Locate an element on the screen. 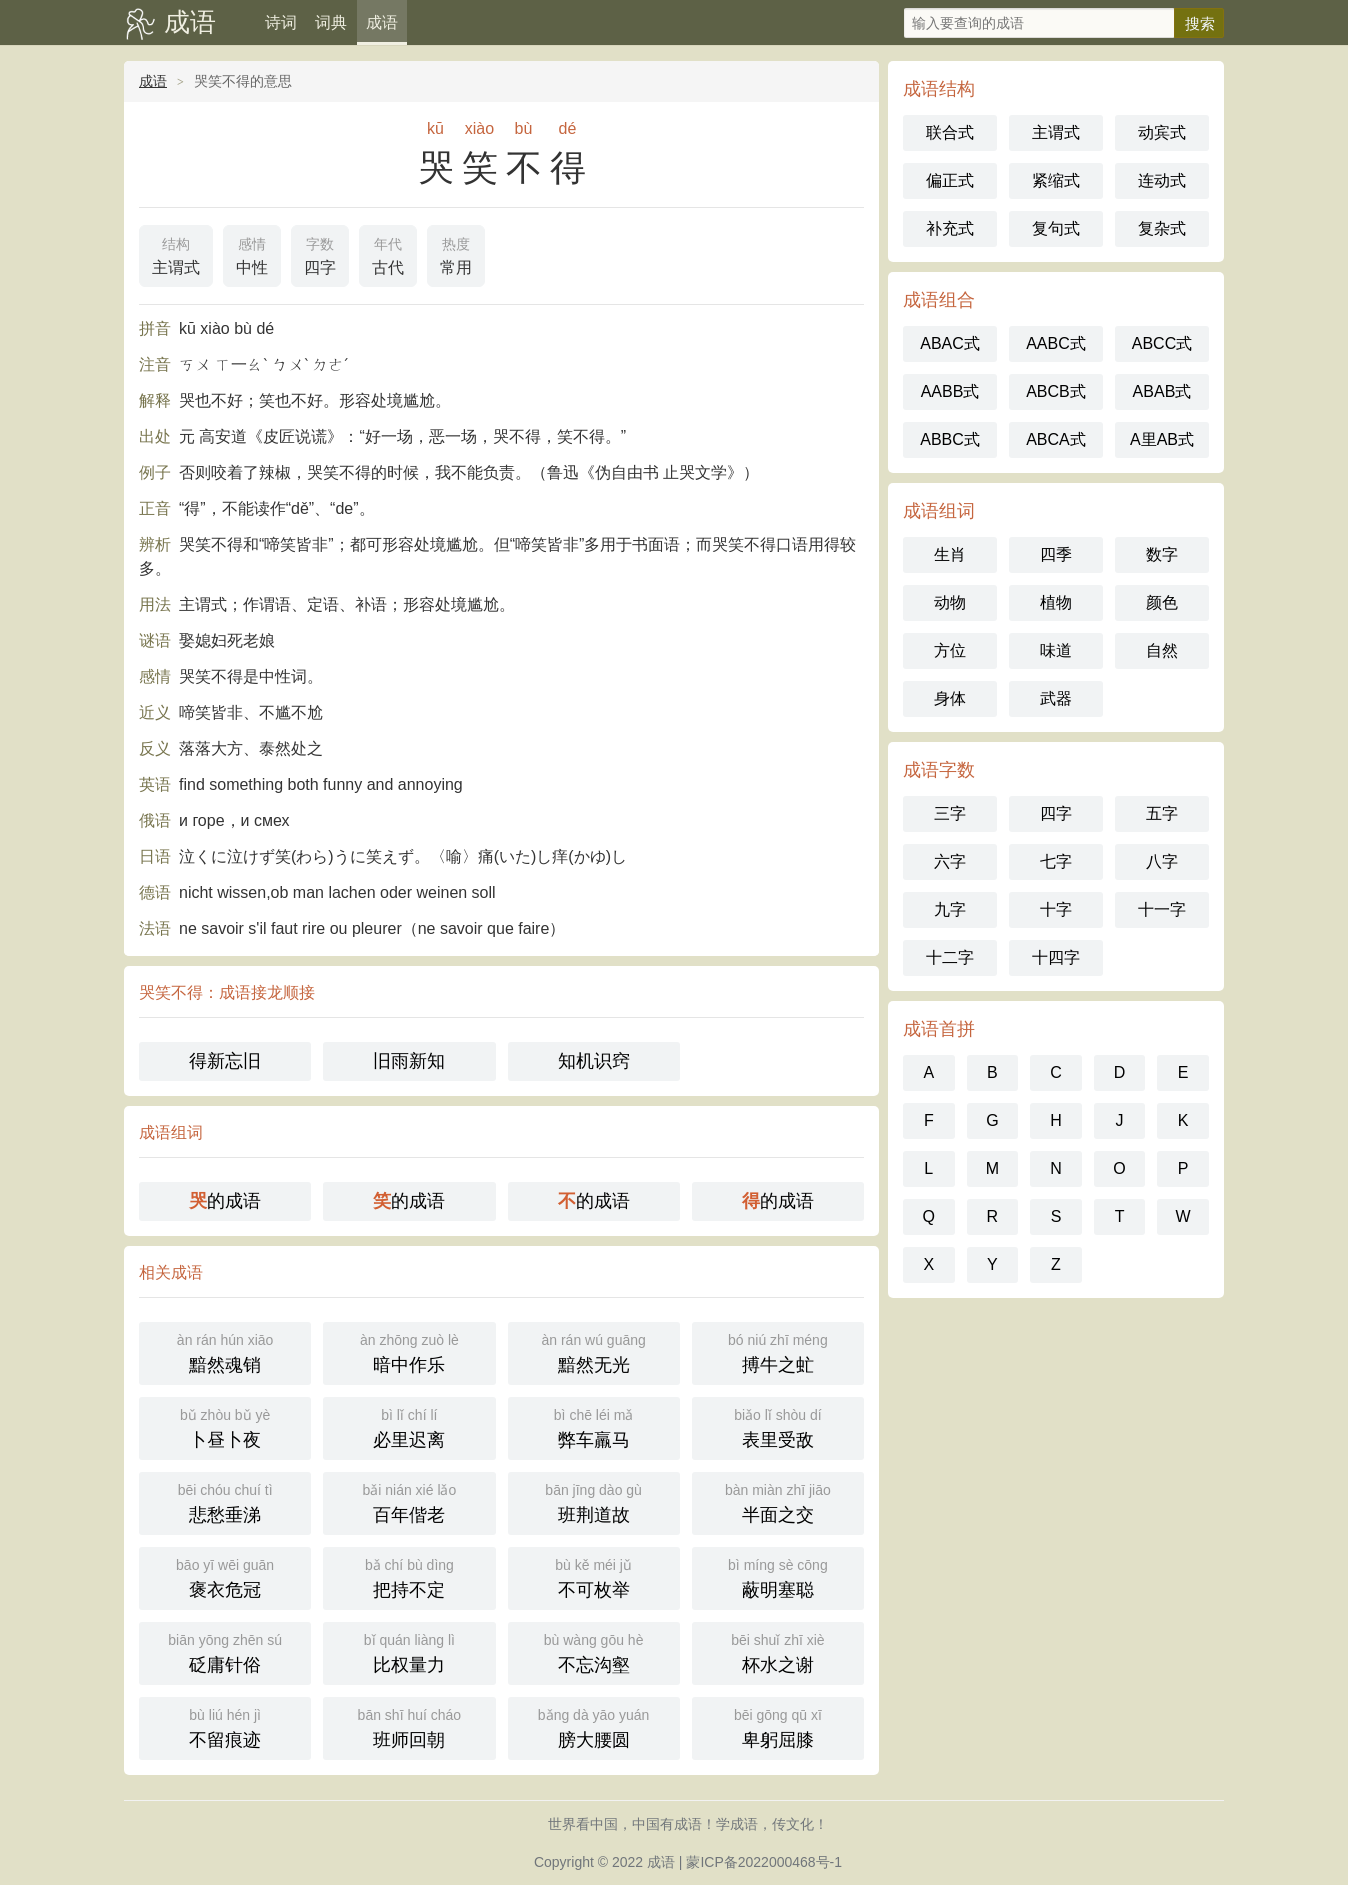 This screenshot has height=1885, width=1348. 六字 is located at coordinates (950, 861).